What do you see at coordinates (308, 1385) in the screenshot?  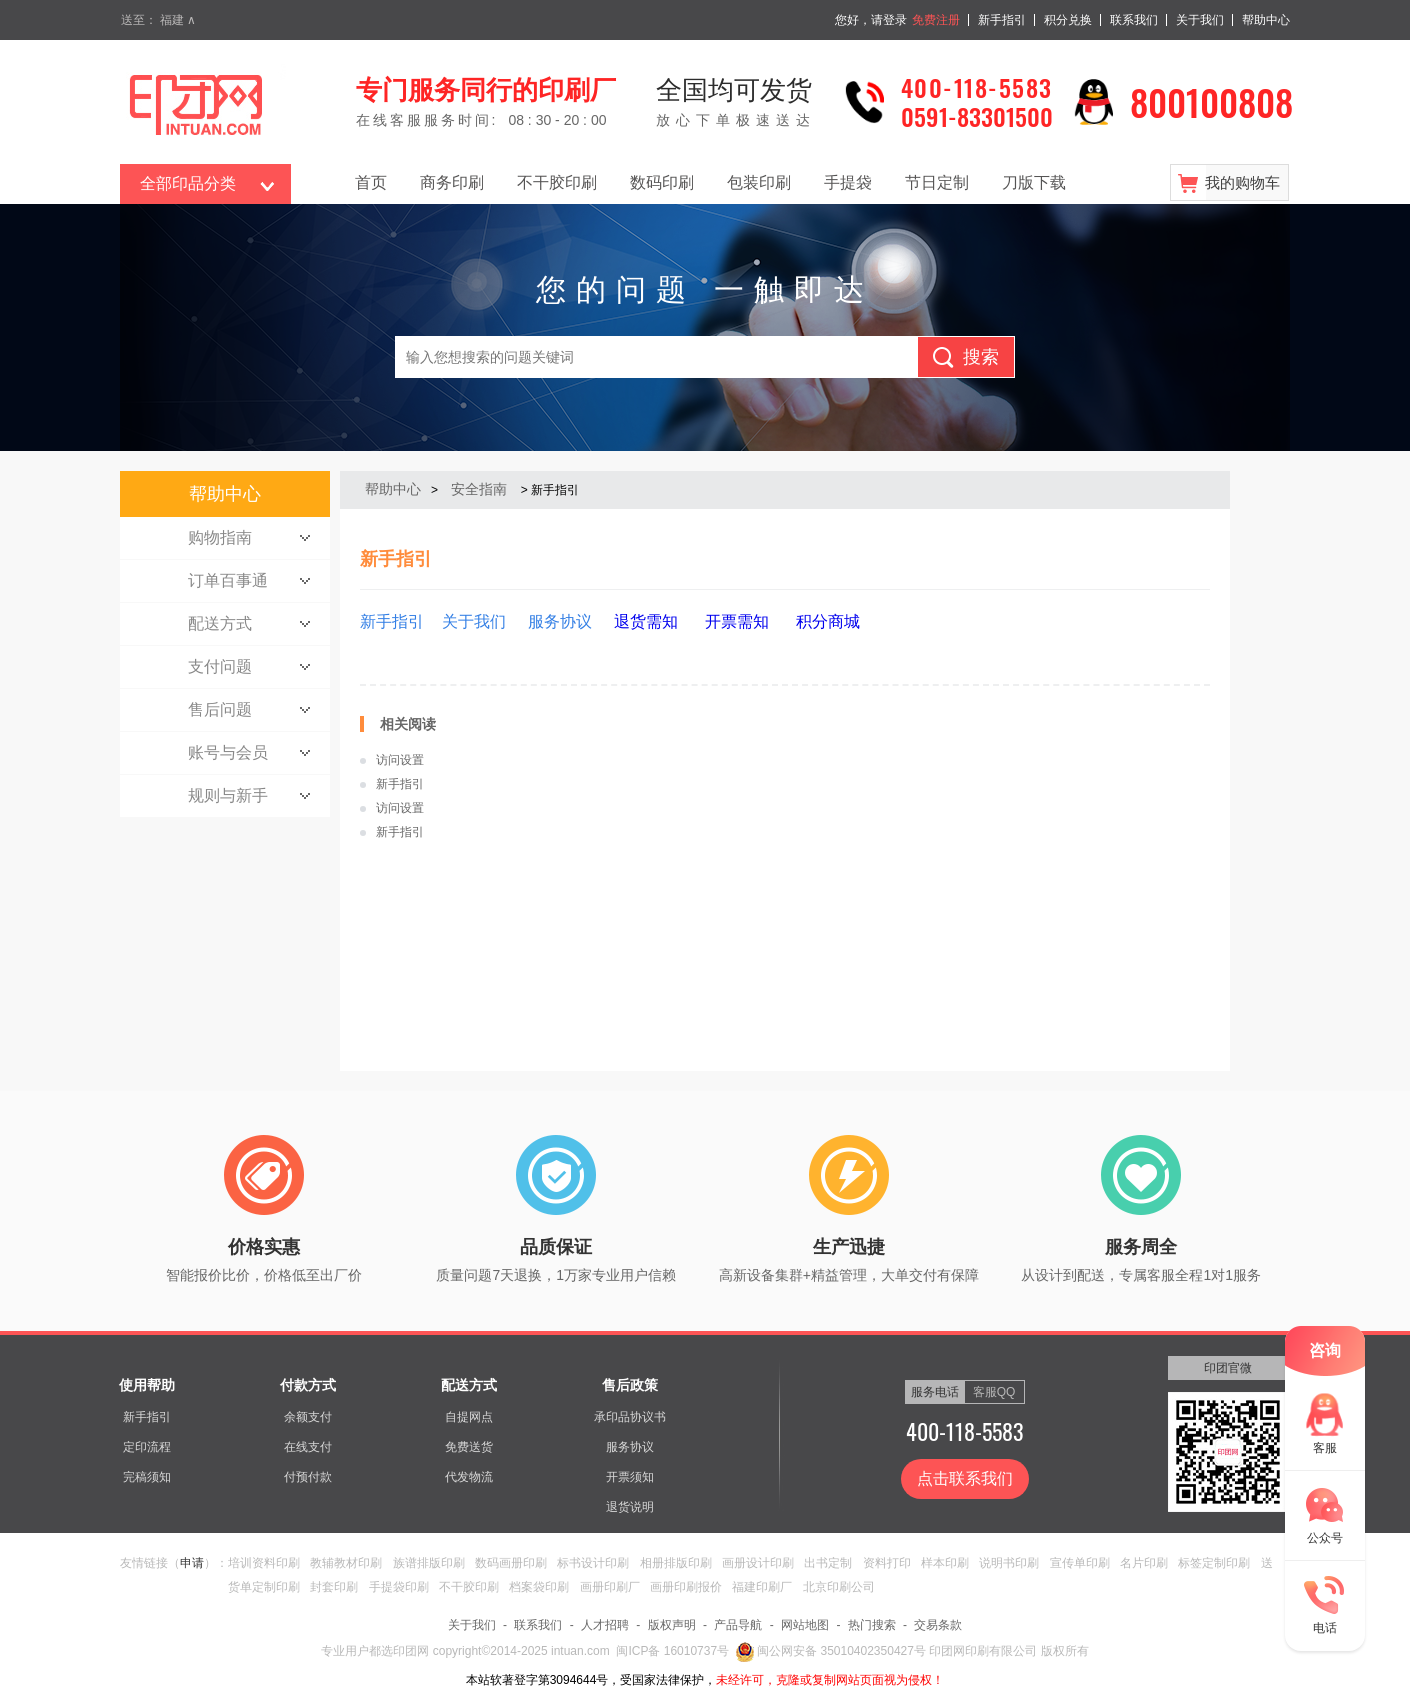 I see `付款方式` at bounding box center [308, 1385].